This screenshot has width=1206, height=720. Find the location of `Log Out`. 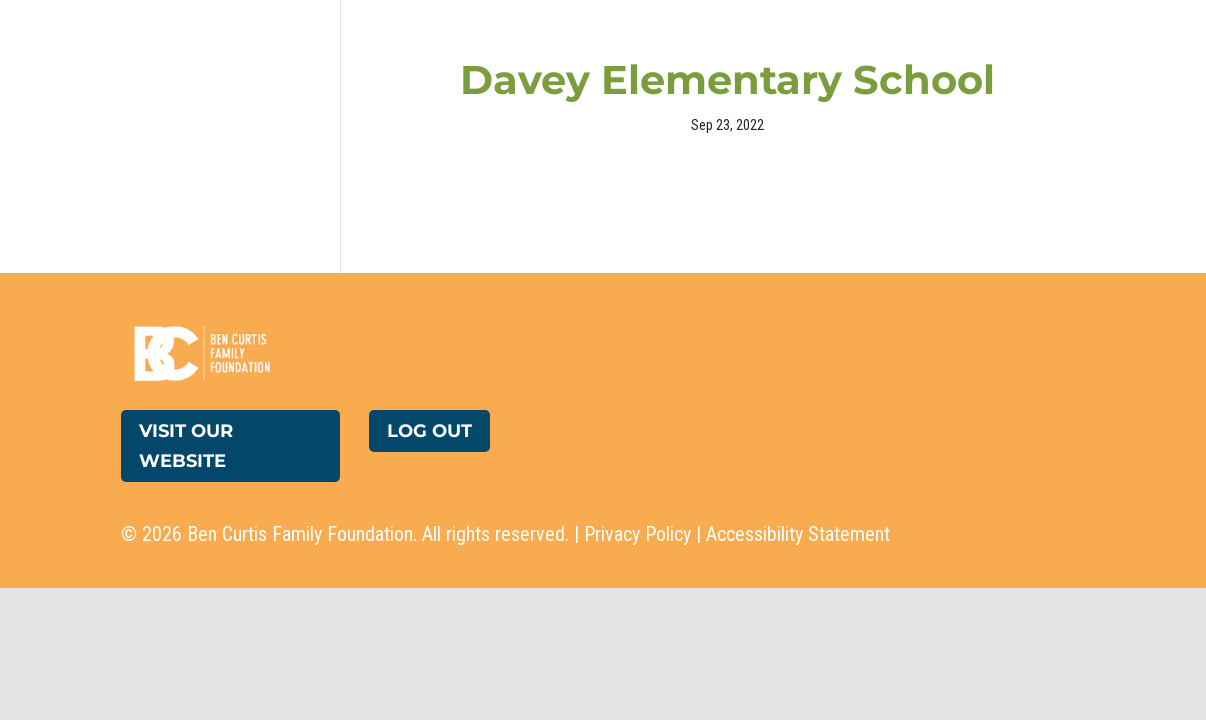

Log Out is located at coordinates (429, 431).